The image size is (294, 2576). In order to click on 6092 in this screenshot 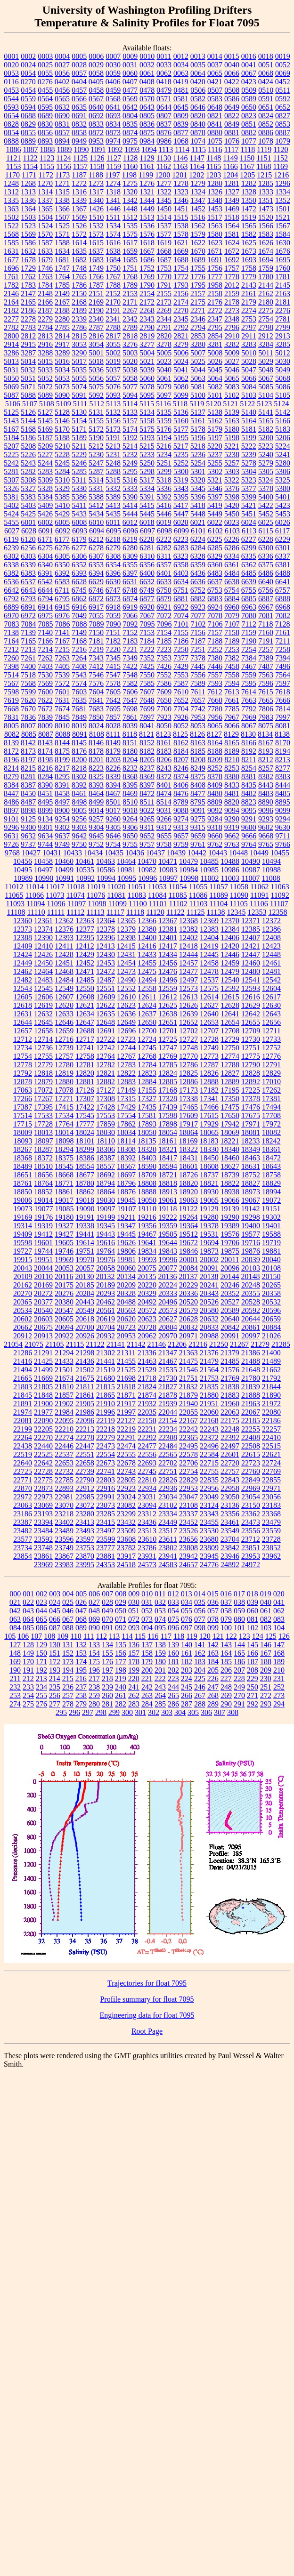, I will do `click(62, 531)`.